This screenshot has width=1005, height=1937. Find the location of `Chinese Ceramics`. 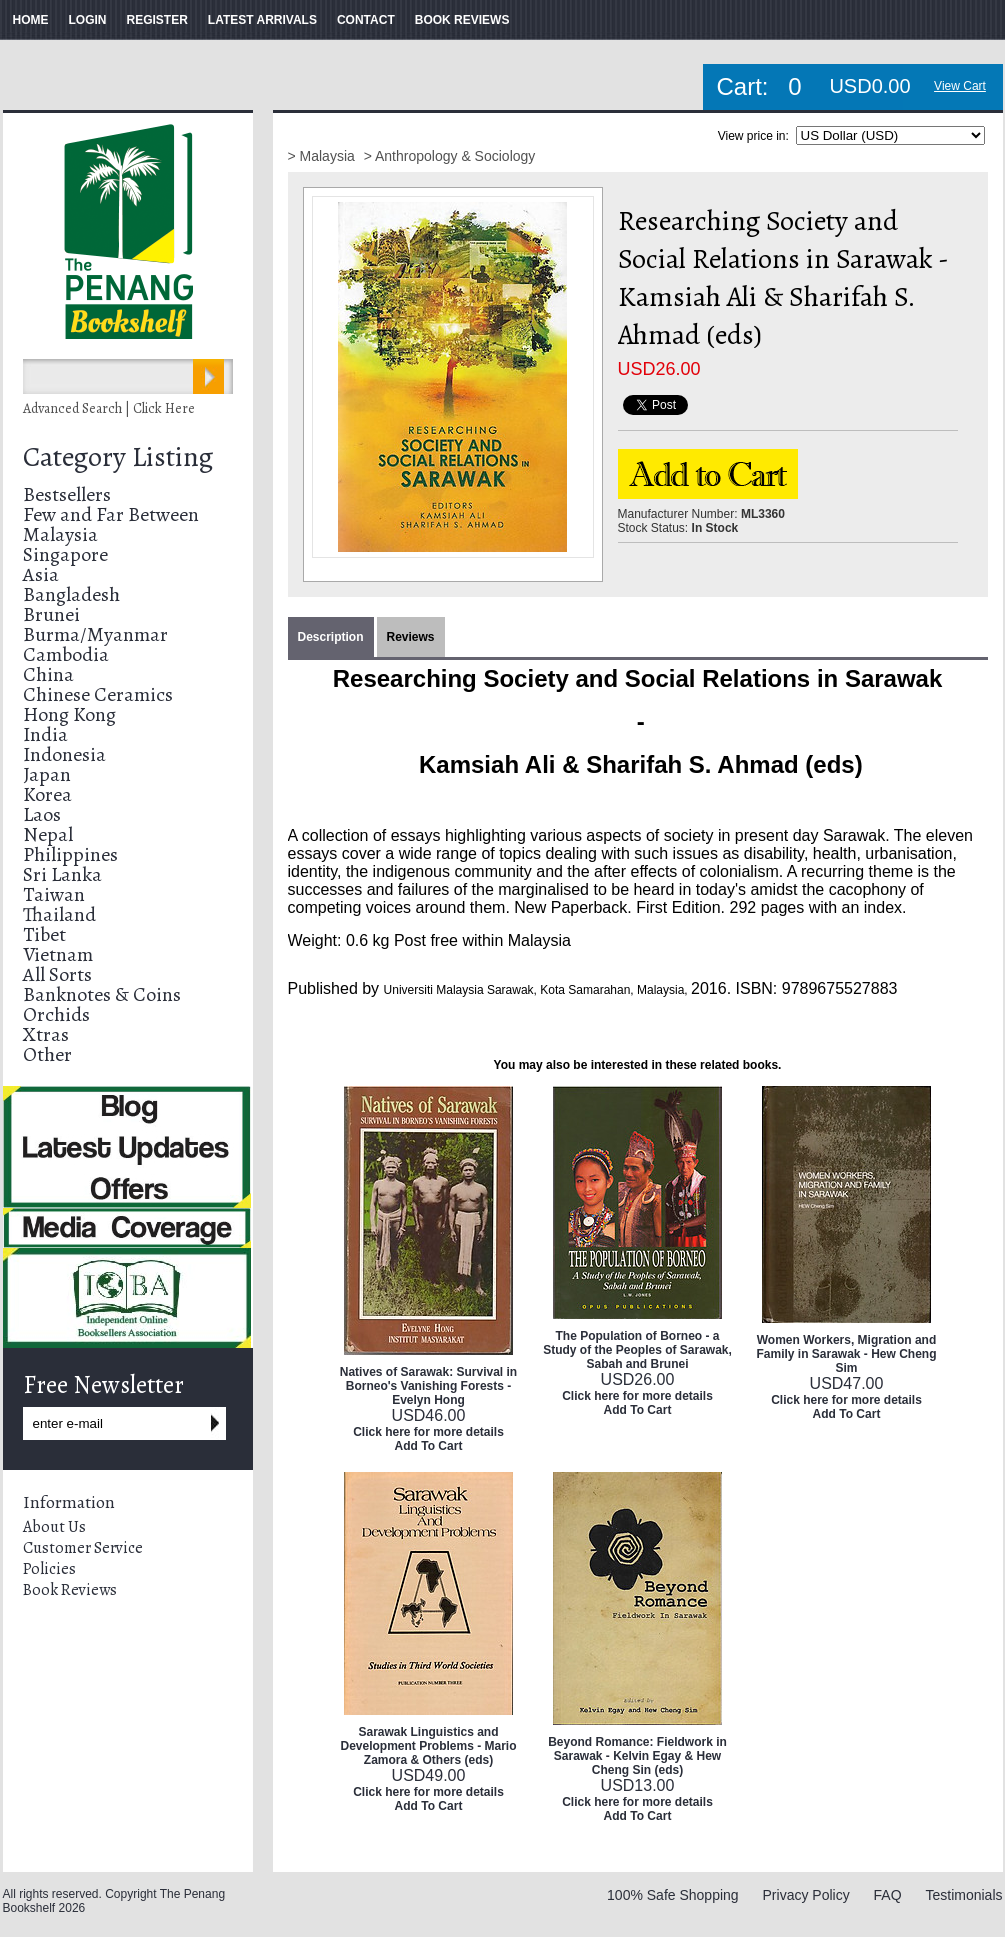

Chinese Ceramics is located at coordinates (98, 694).